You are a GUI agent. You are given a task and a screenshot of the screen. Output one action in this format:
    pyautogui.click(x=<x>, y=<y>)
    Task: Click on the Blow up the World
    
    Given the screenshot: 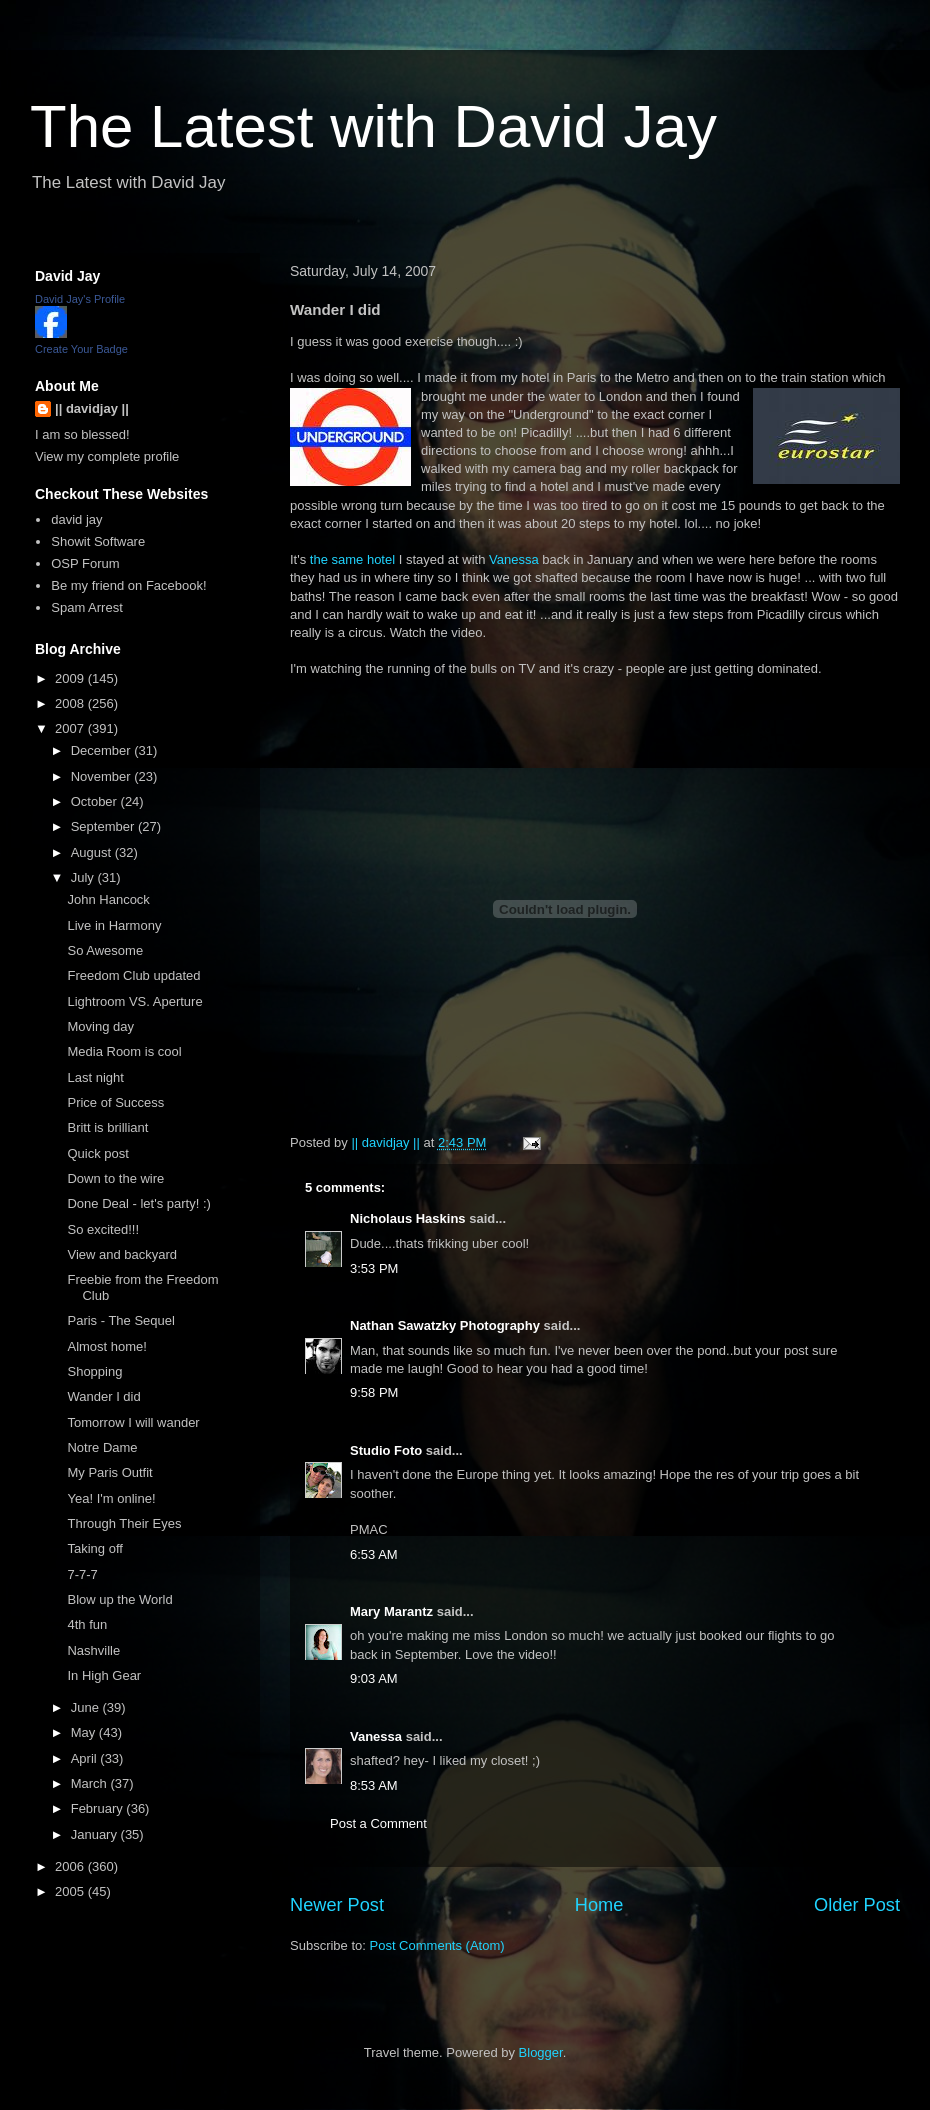 What is the action you would take?
    pyautogui.click(x=119, y=1599)
    